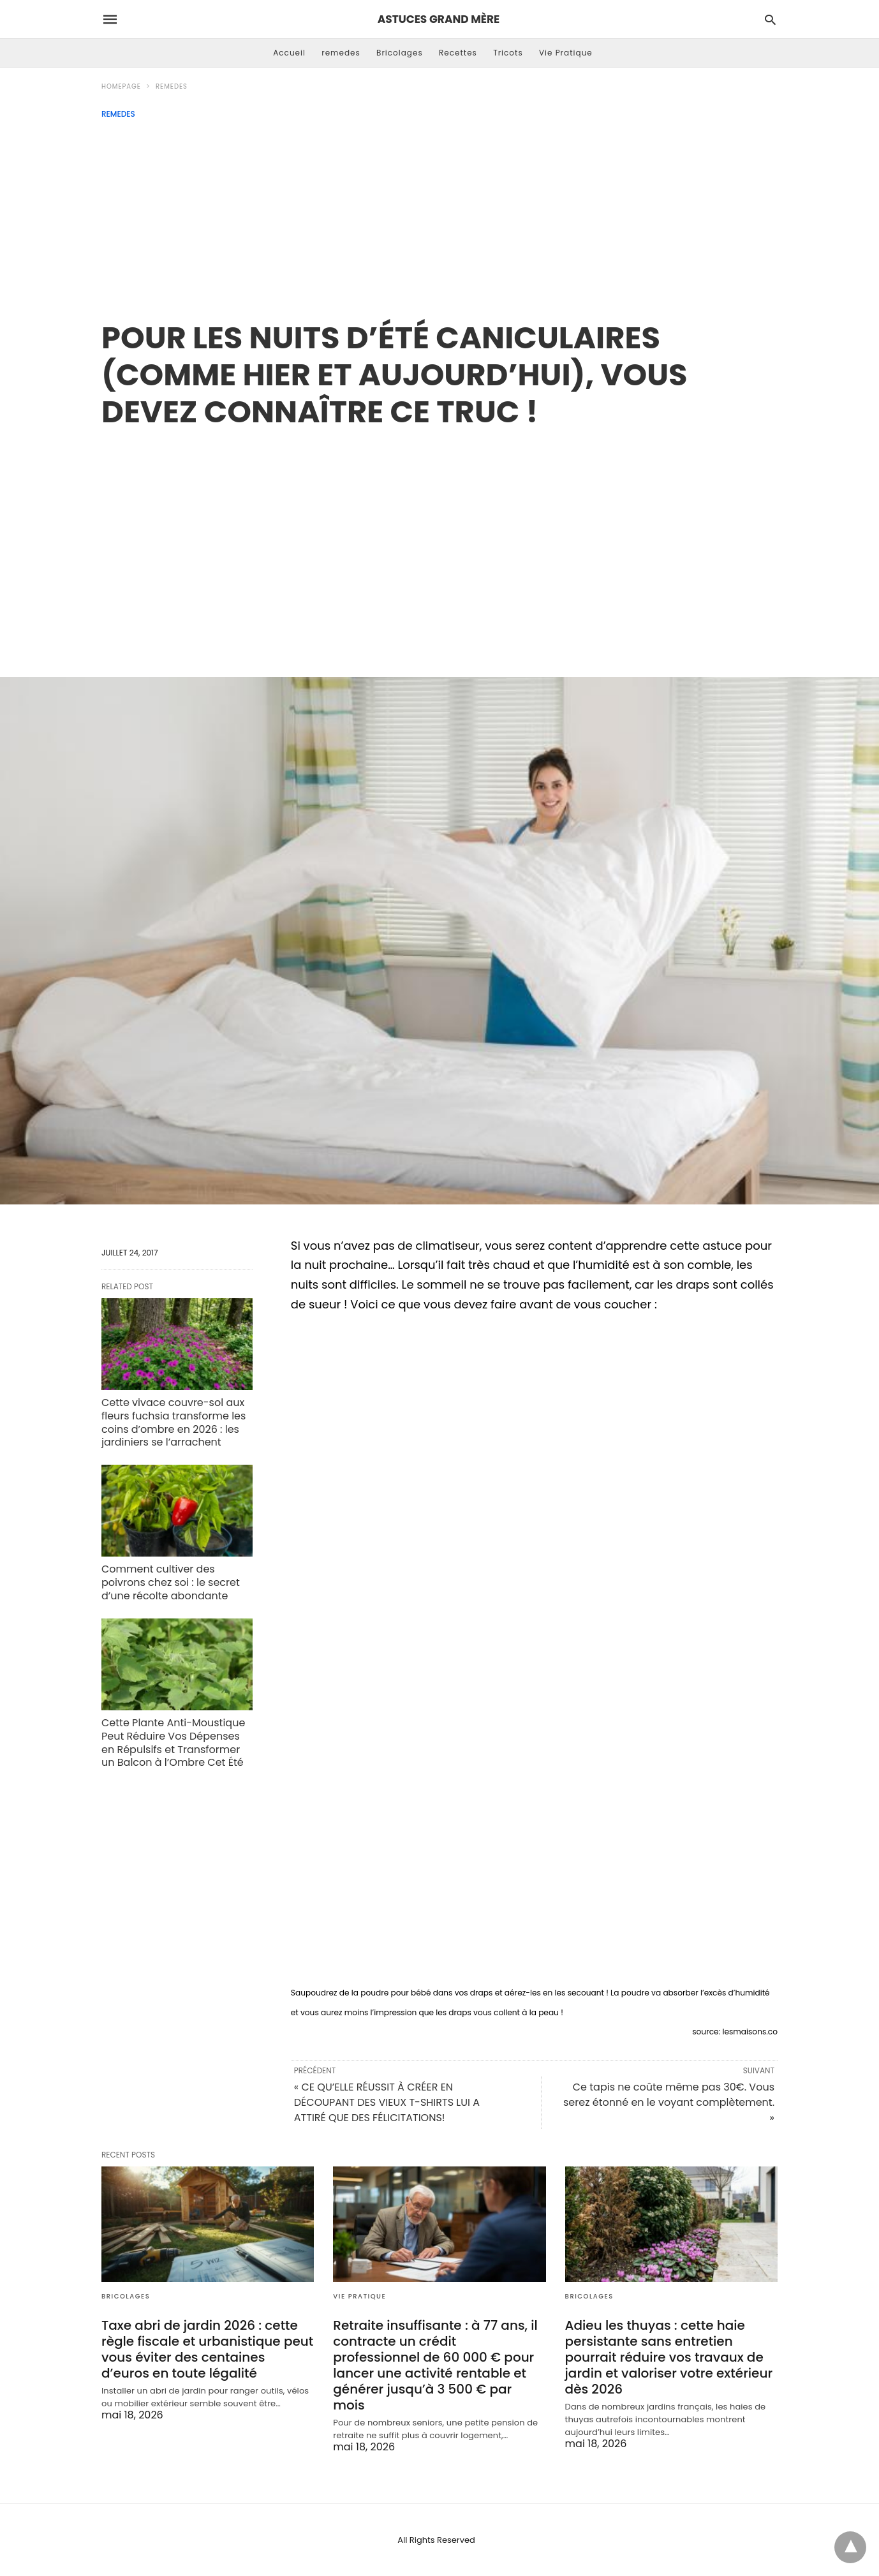 This screenshot has width=879, height=2576. Describe the element at coordinates (173, 1742) in the screenshot. I see `Cette Plante Anti-Moustique Peut Réduire Vos Dépenses en Répulsifs et Transformer un Balcon à l’Ombre Cet Été` at that location.